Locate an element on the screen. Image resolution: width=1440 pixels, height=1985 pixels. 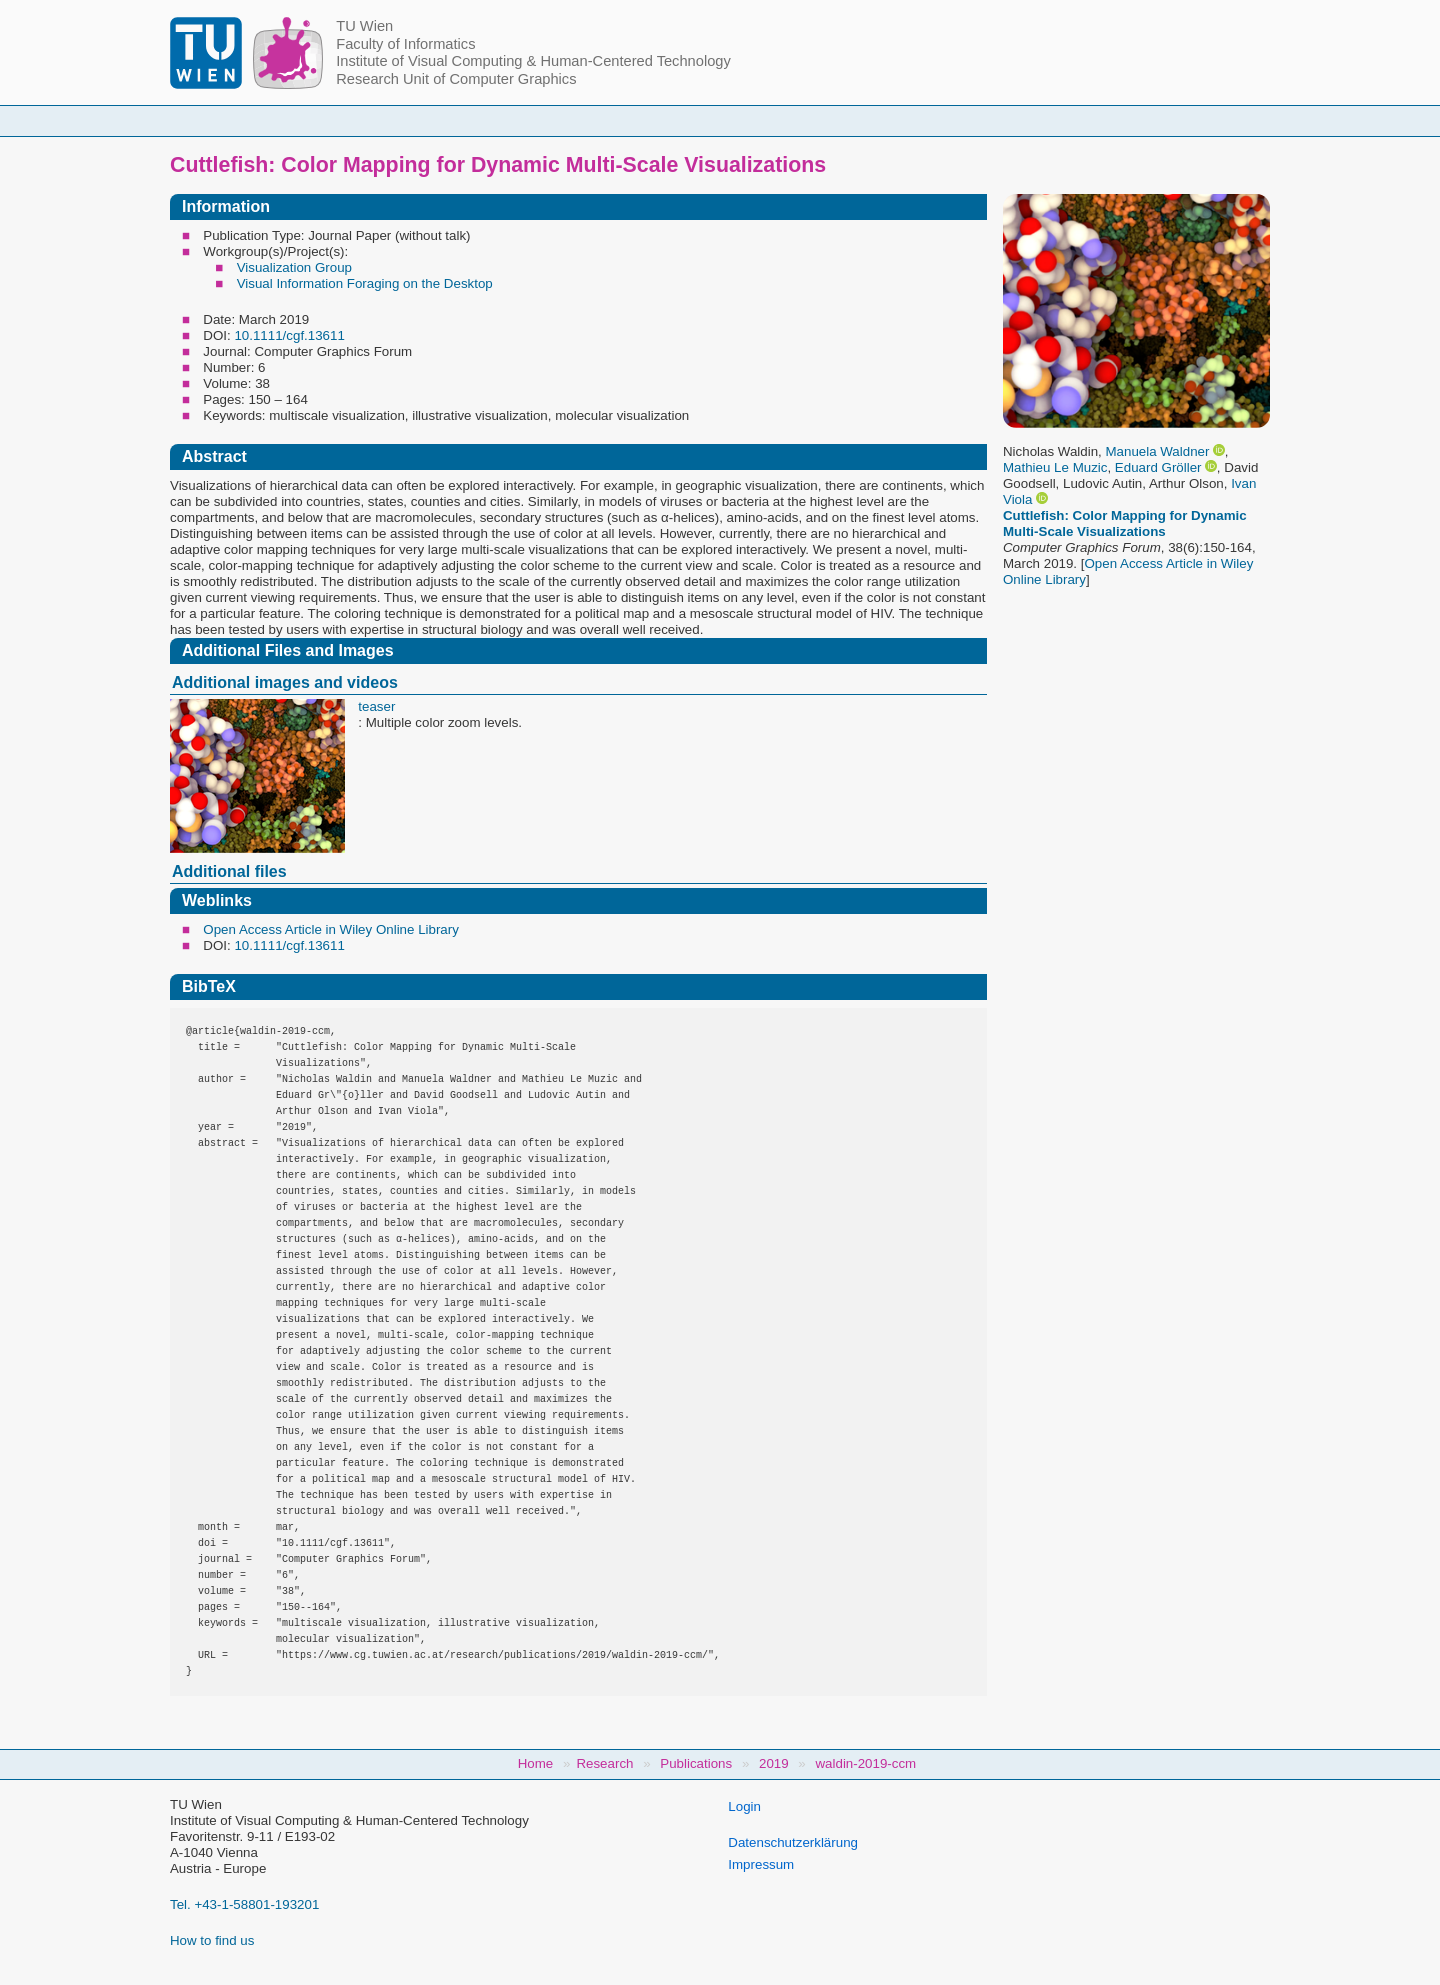
2019 is located at coordinates (774, 1763).